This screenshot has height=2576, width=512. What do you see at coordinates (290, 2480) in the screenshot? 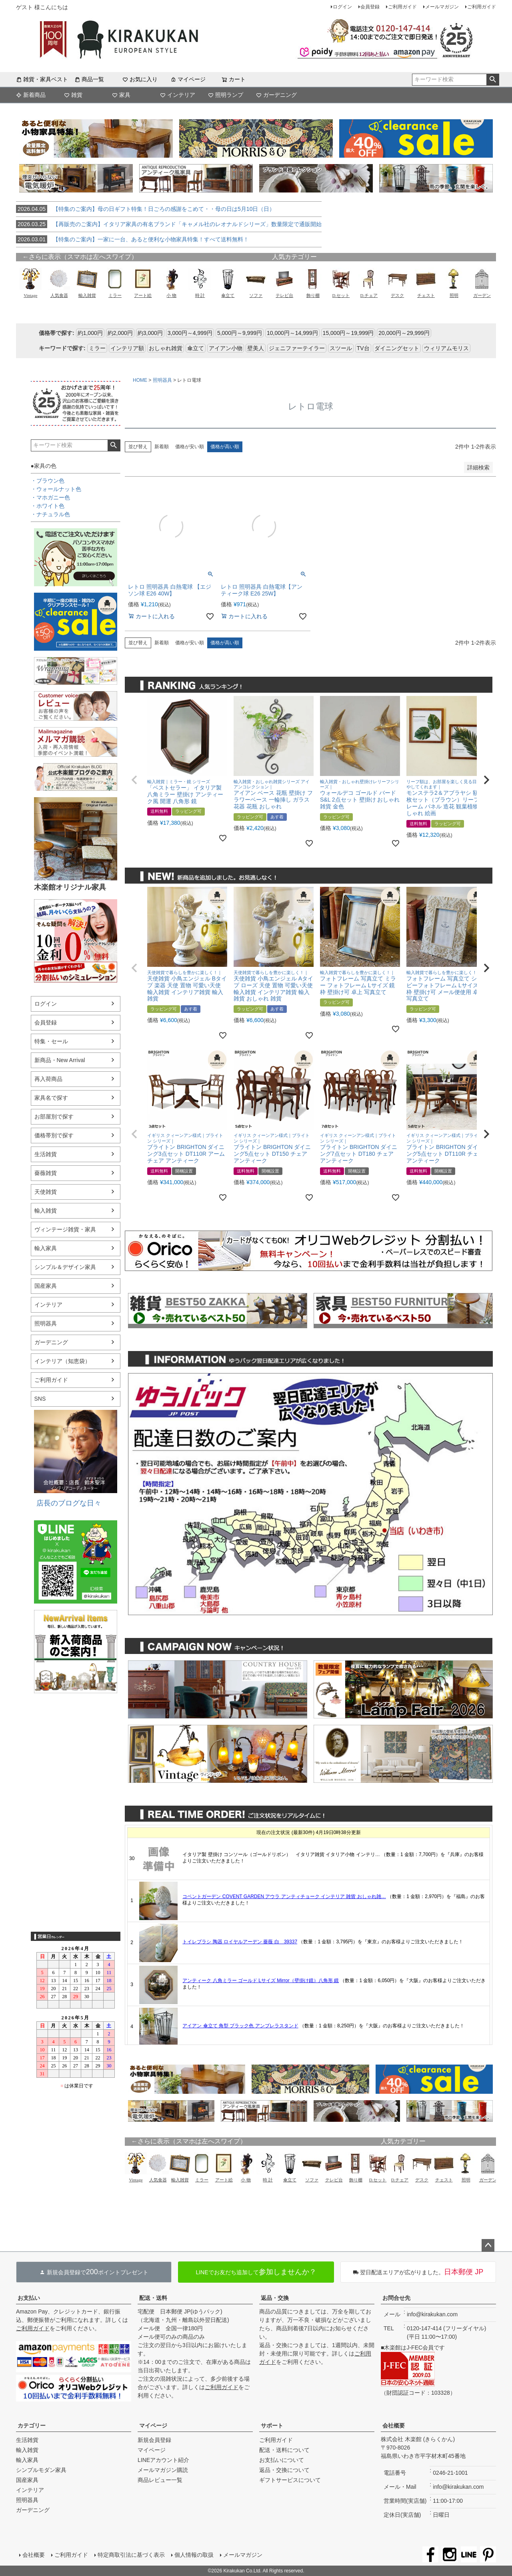
I see `ギフトサービスについて` at bounding box center [290, 2480].